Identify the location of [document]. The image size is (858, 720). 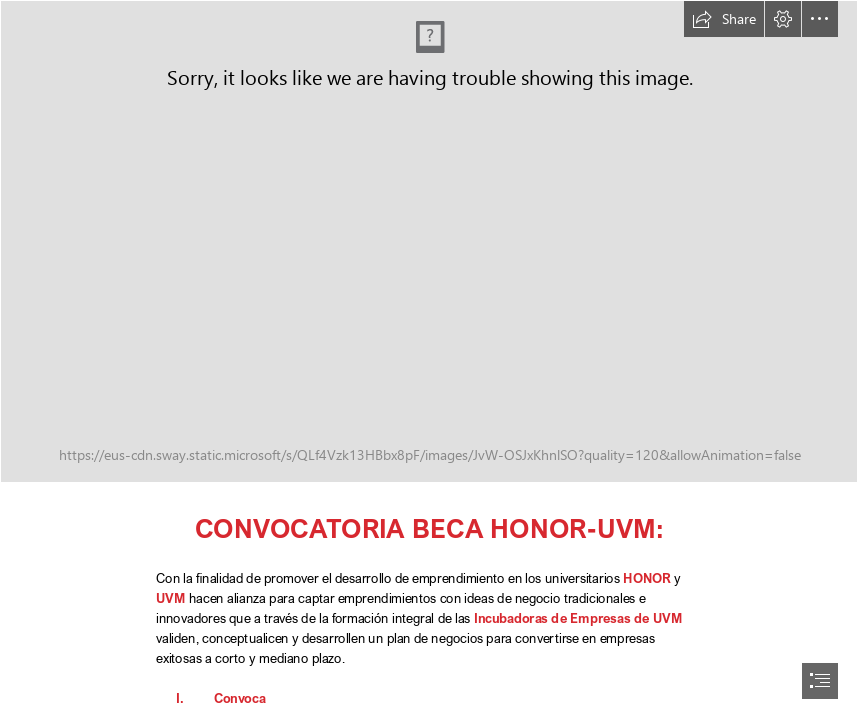
(429, 360).